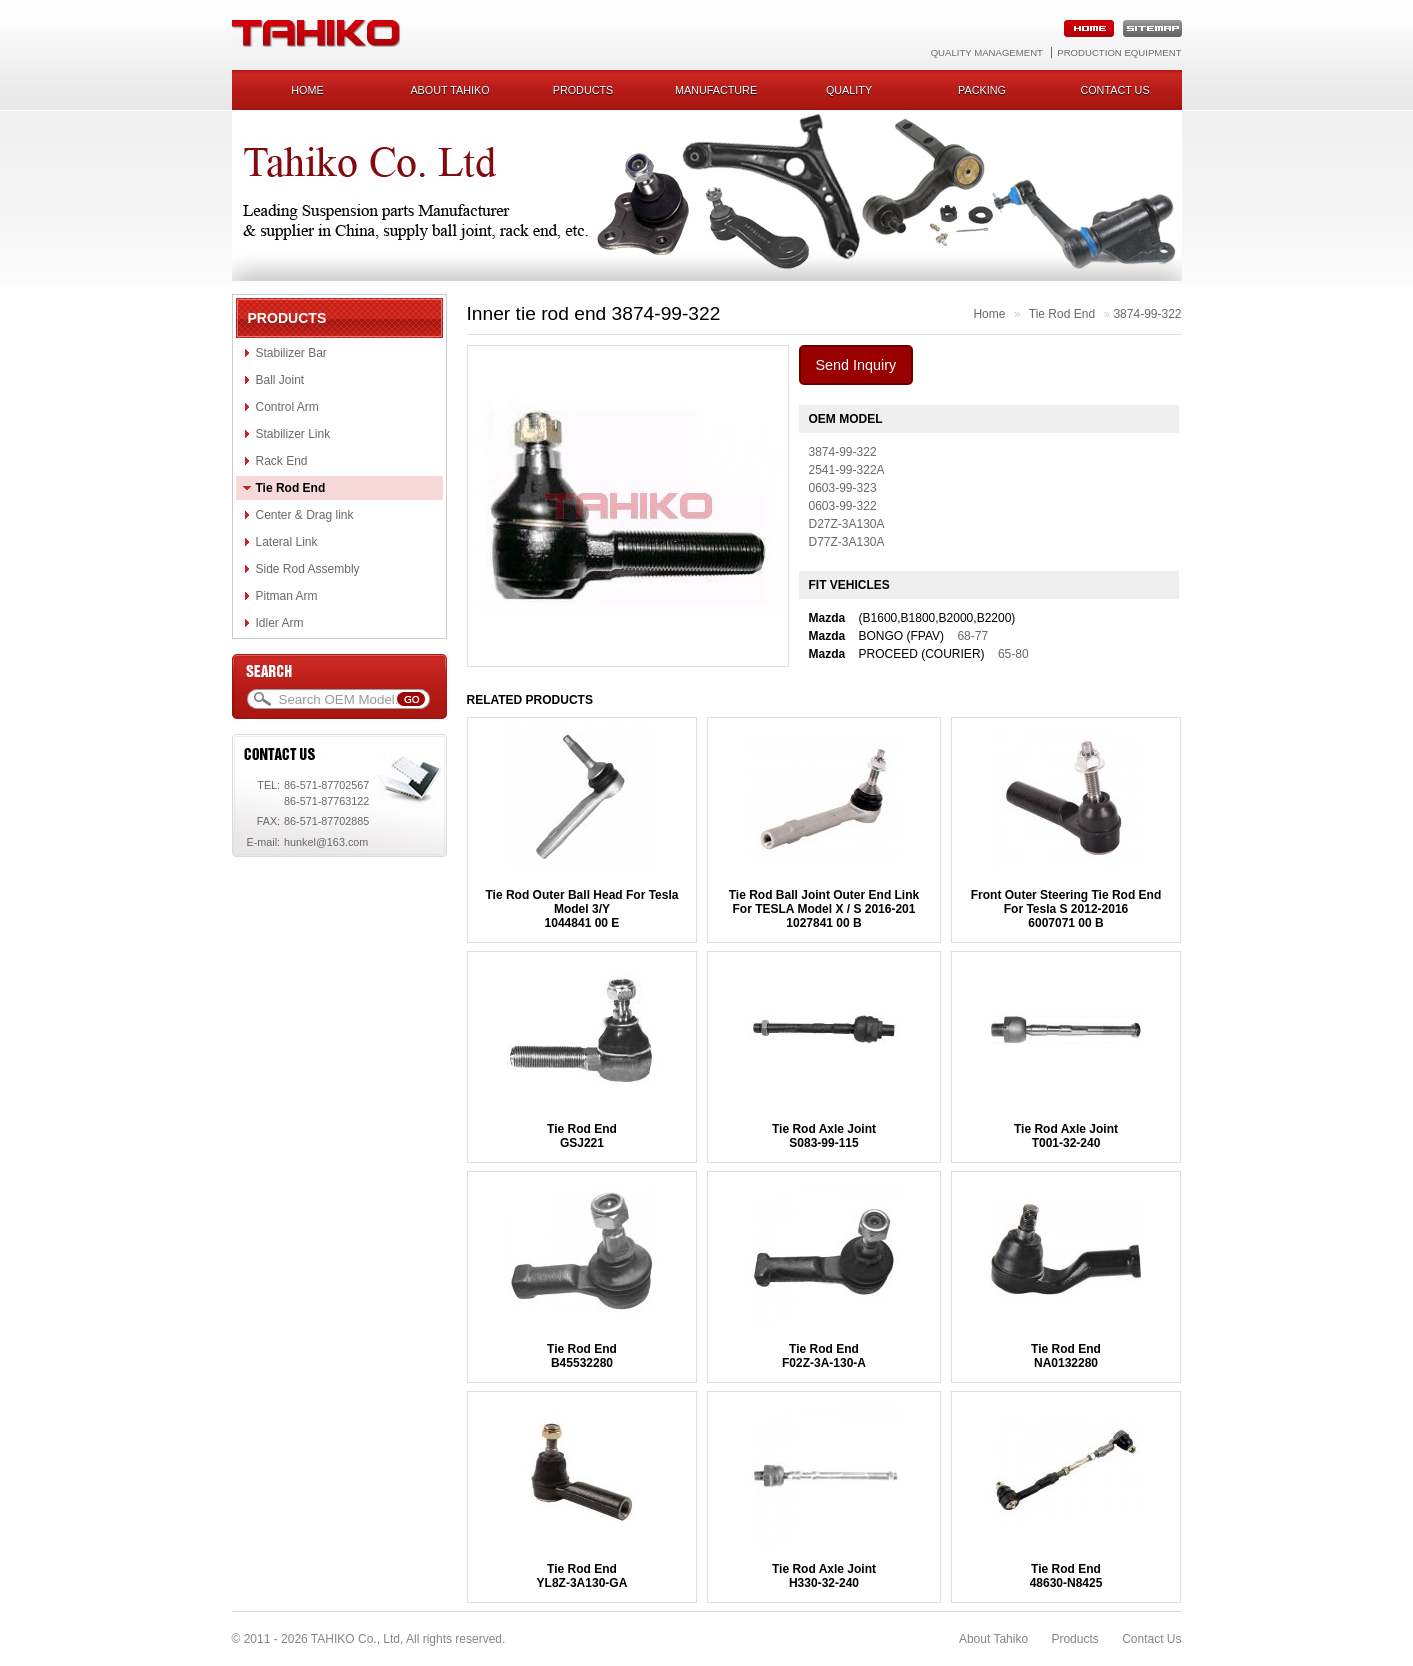 Image resolution: width=1413 pixels, height=1666 pixels. Describe the element at coordinates (1066, 1576) in the screenshot. I see `Tie Rod End48630-N8425` at that location.